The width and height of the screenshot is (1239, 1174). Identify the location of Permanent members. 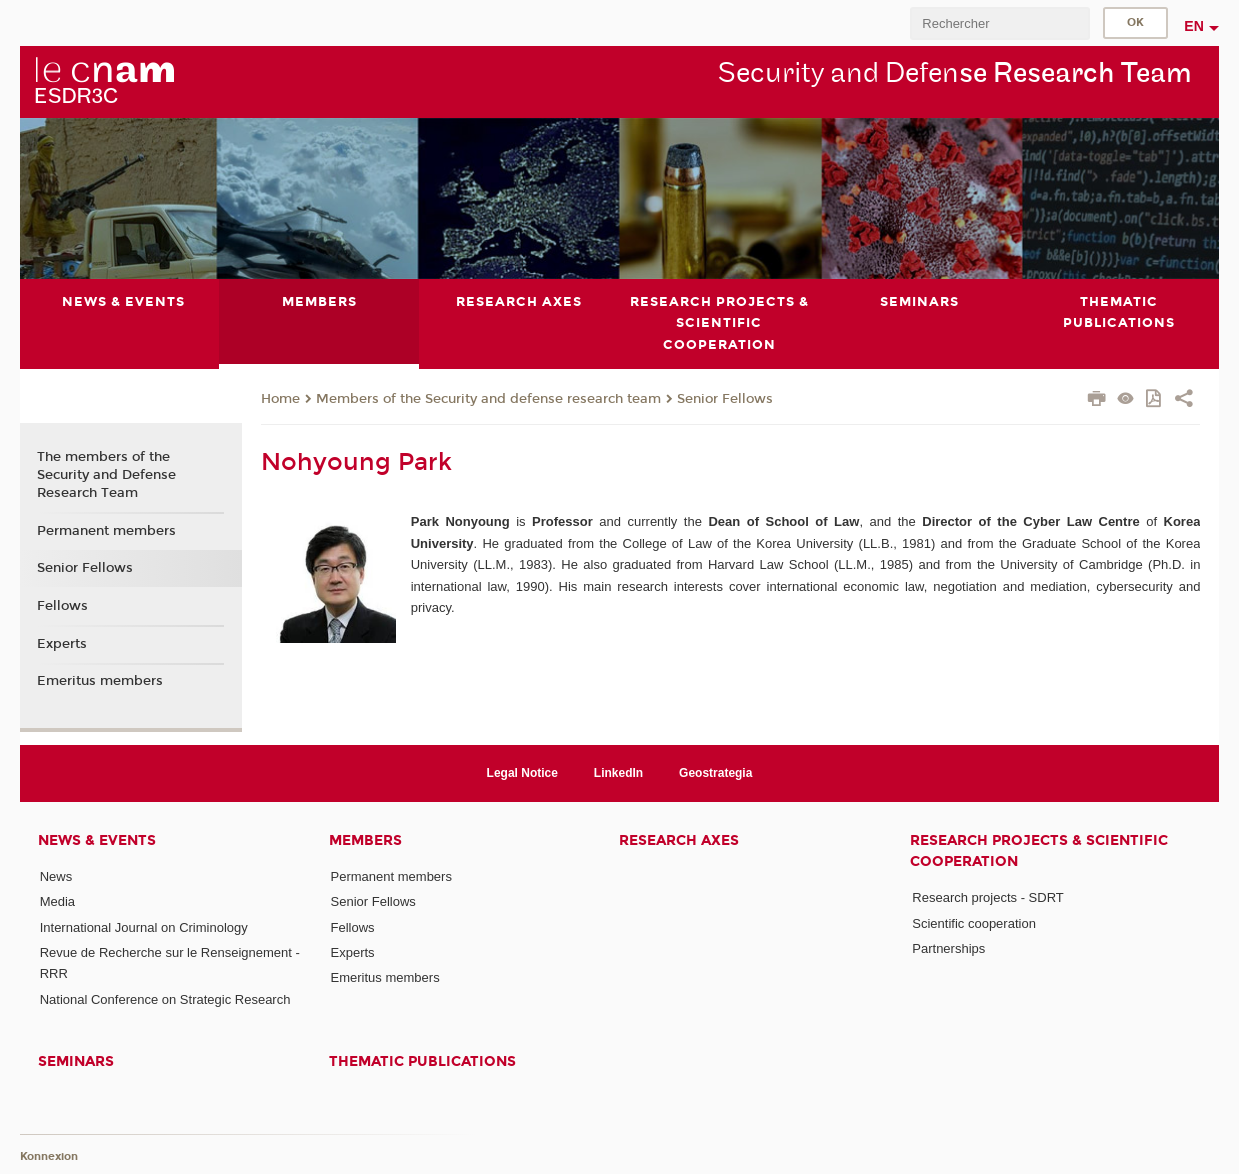
(106, 531).